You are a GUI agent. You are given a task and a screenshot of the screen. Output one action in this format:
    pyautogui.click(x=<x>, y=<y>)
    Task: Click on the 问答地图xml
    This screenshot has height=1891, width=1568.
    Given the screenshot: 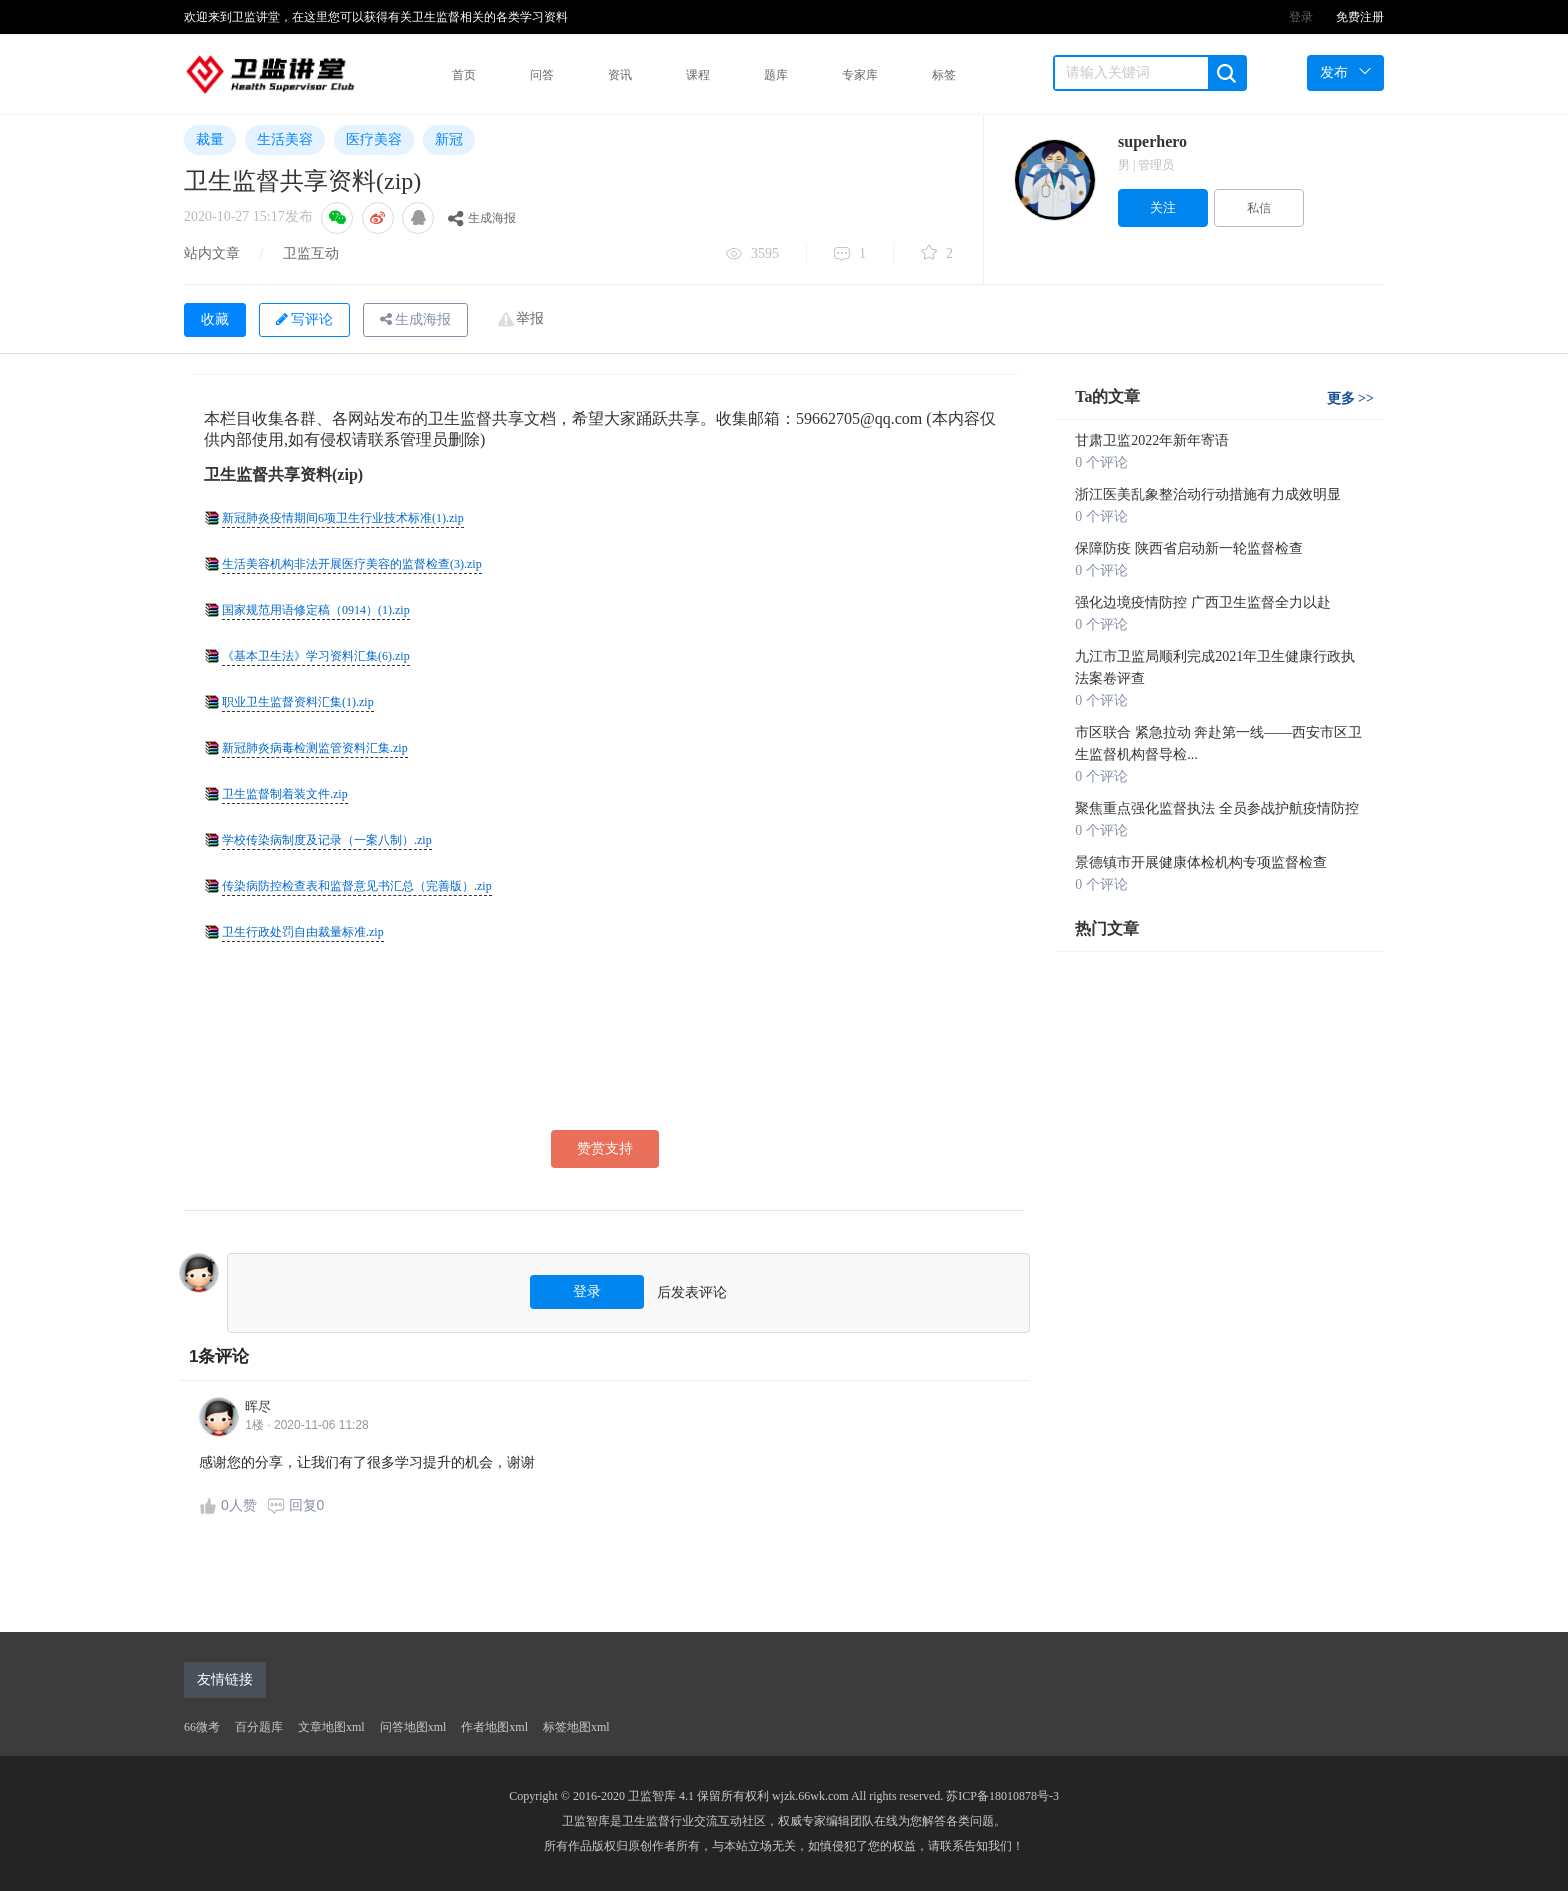 What is the action you would take?
    pyautogui.click(x=413, y=1727)
    